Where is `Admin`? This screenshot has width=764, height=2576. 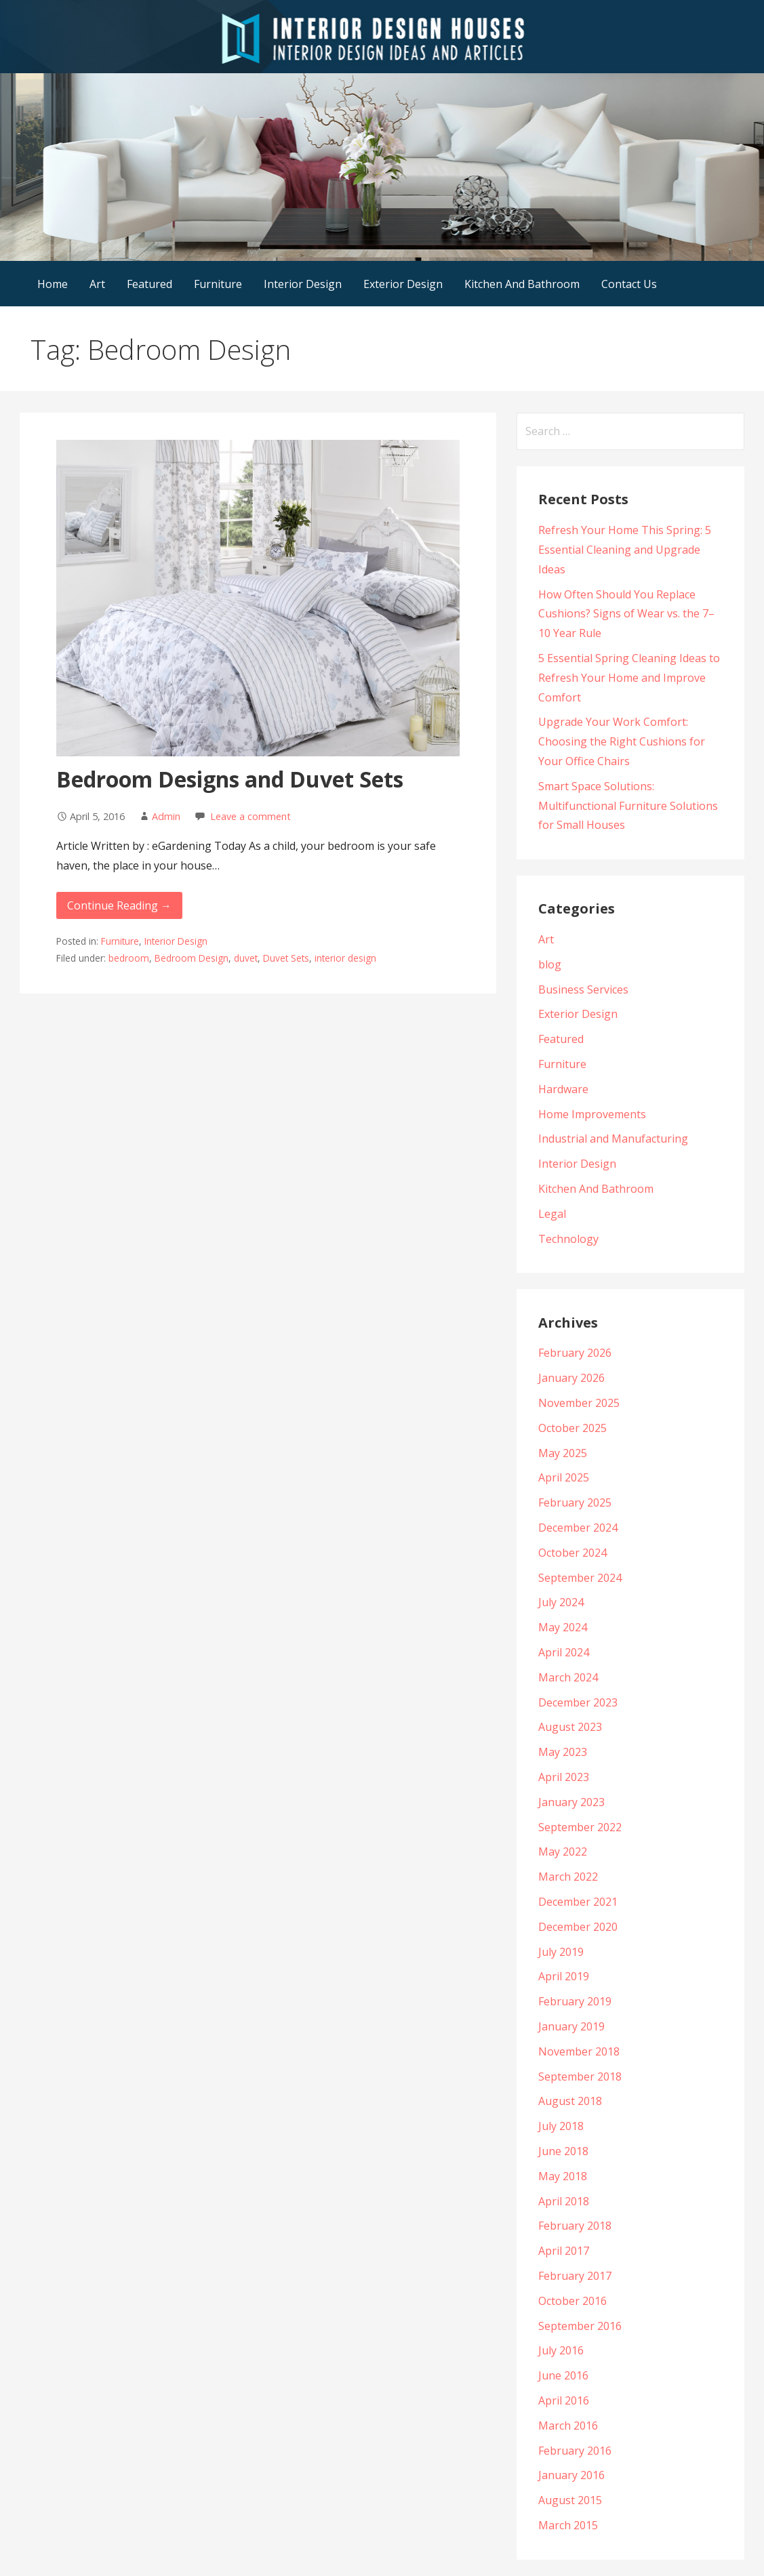
Admin is located at coordinates (166, 816).